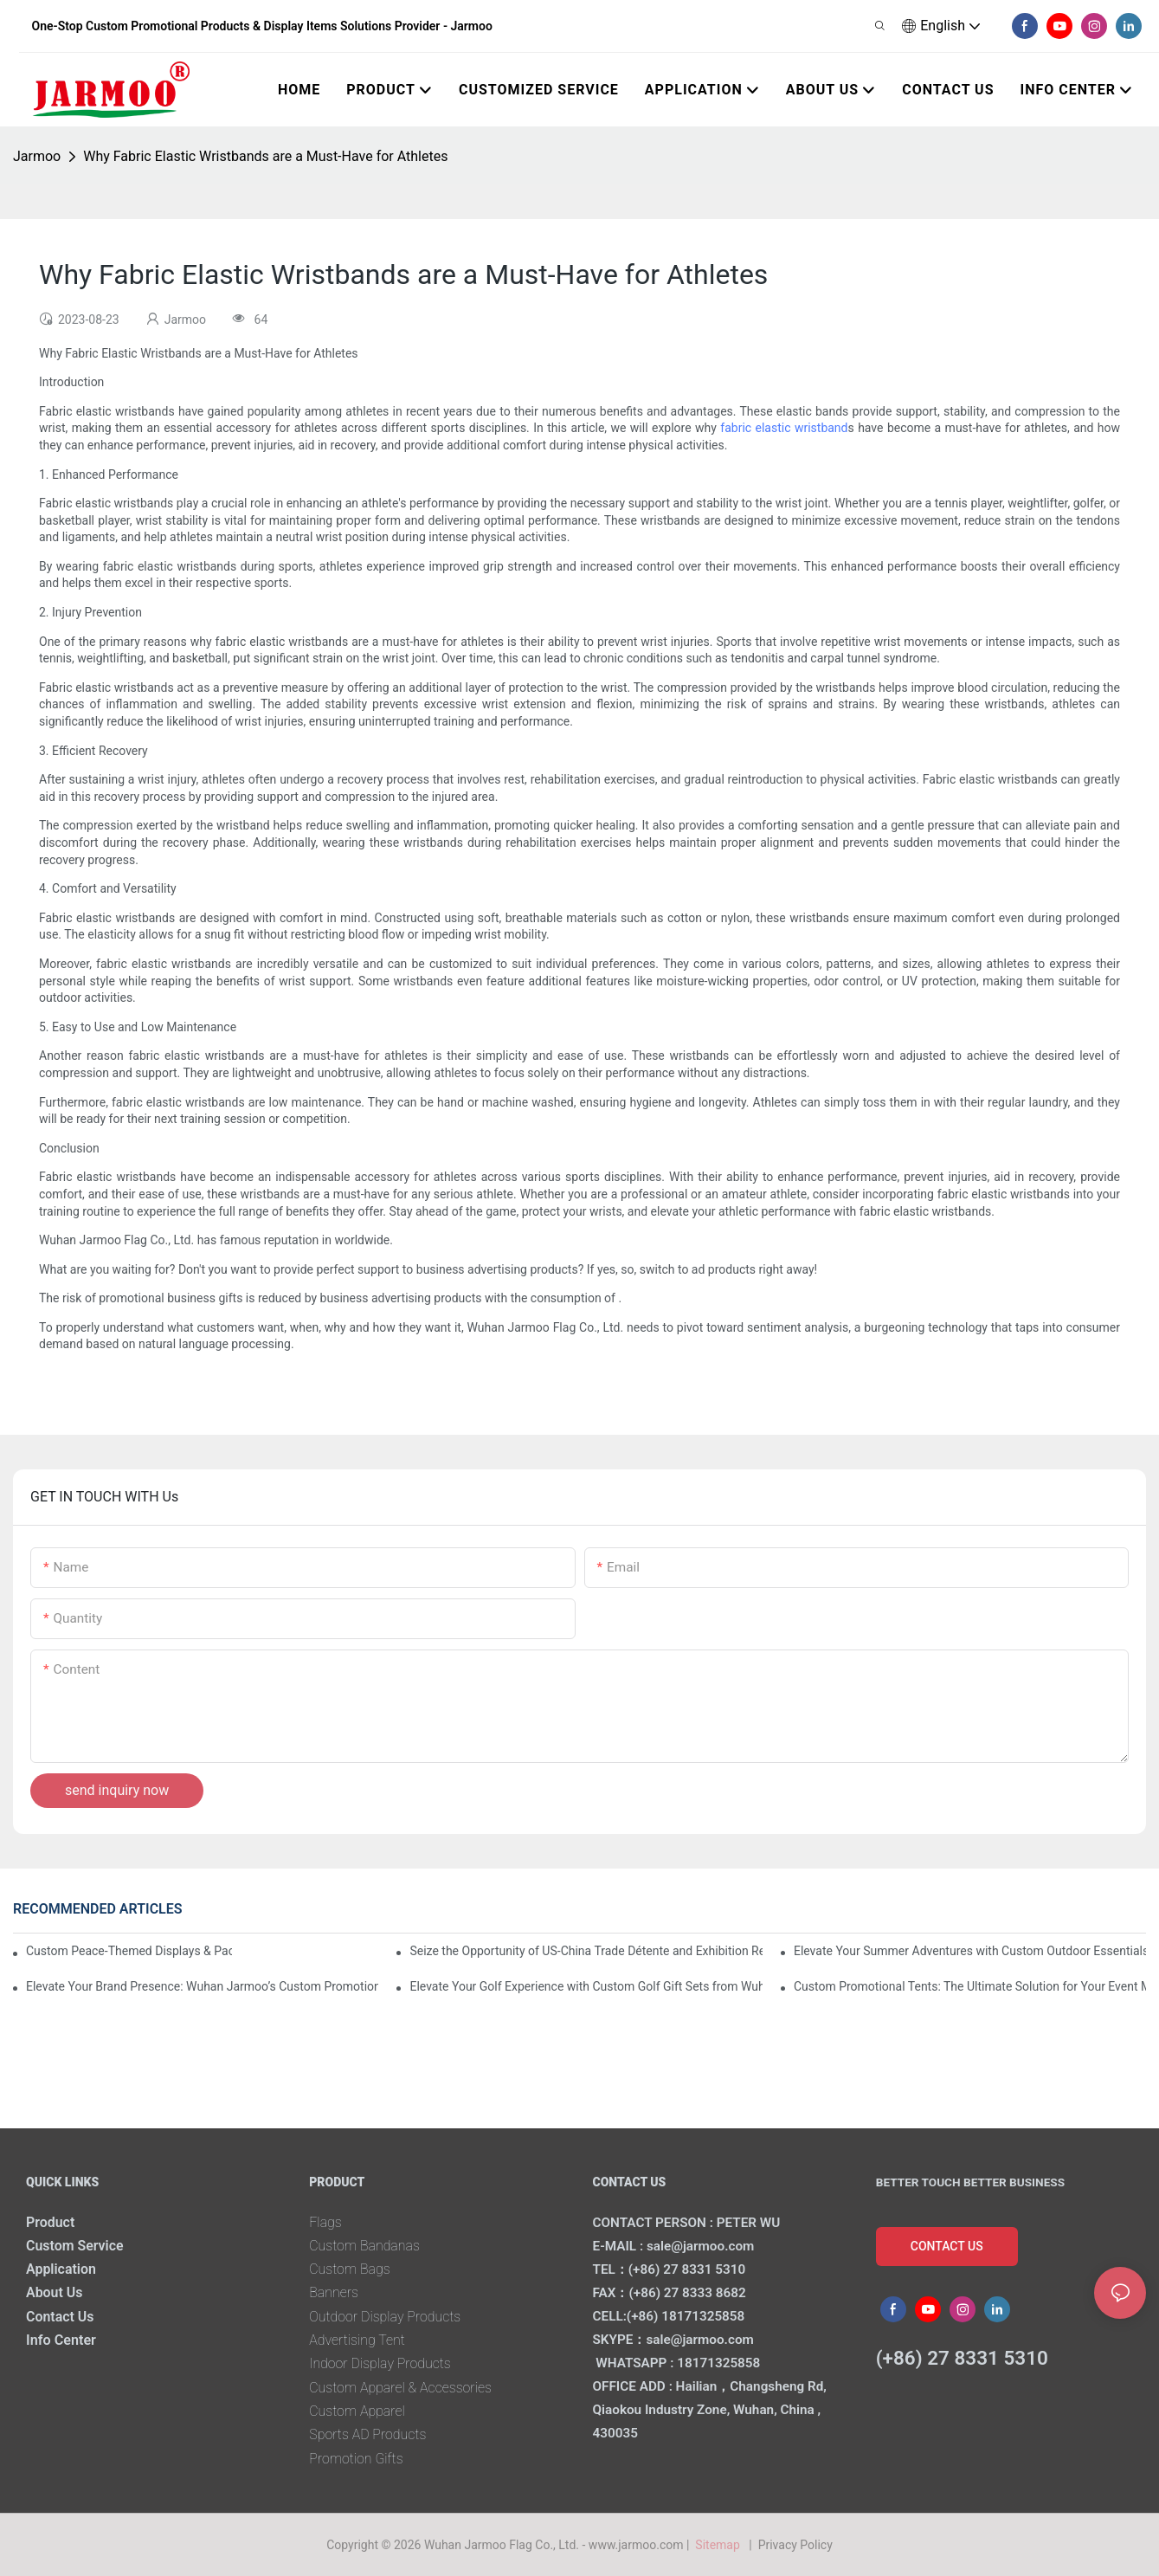  I want to click on Outdoor Display Products, so click(386, 2316).